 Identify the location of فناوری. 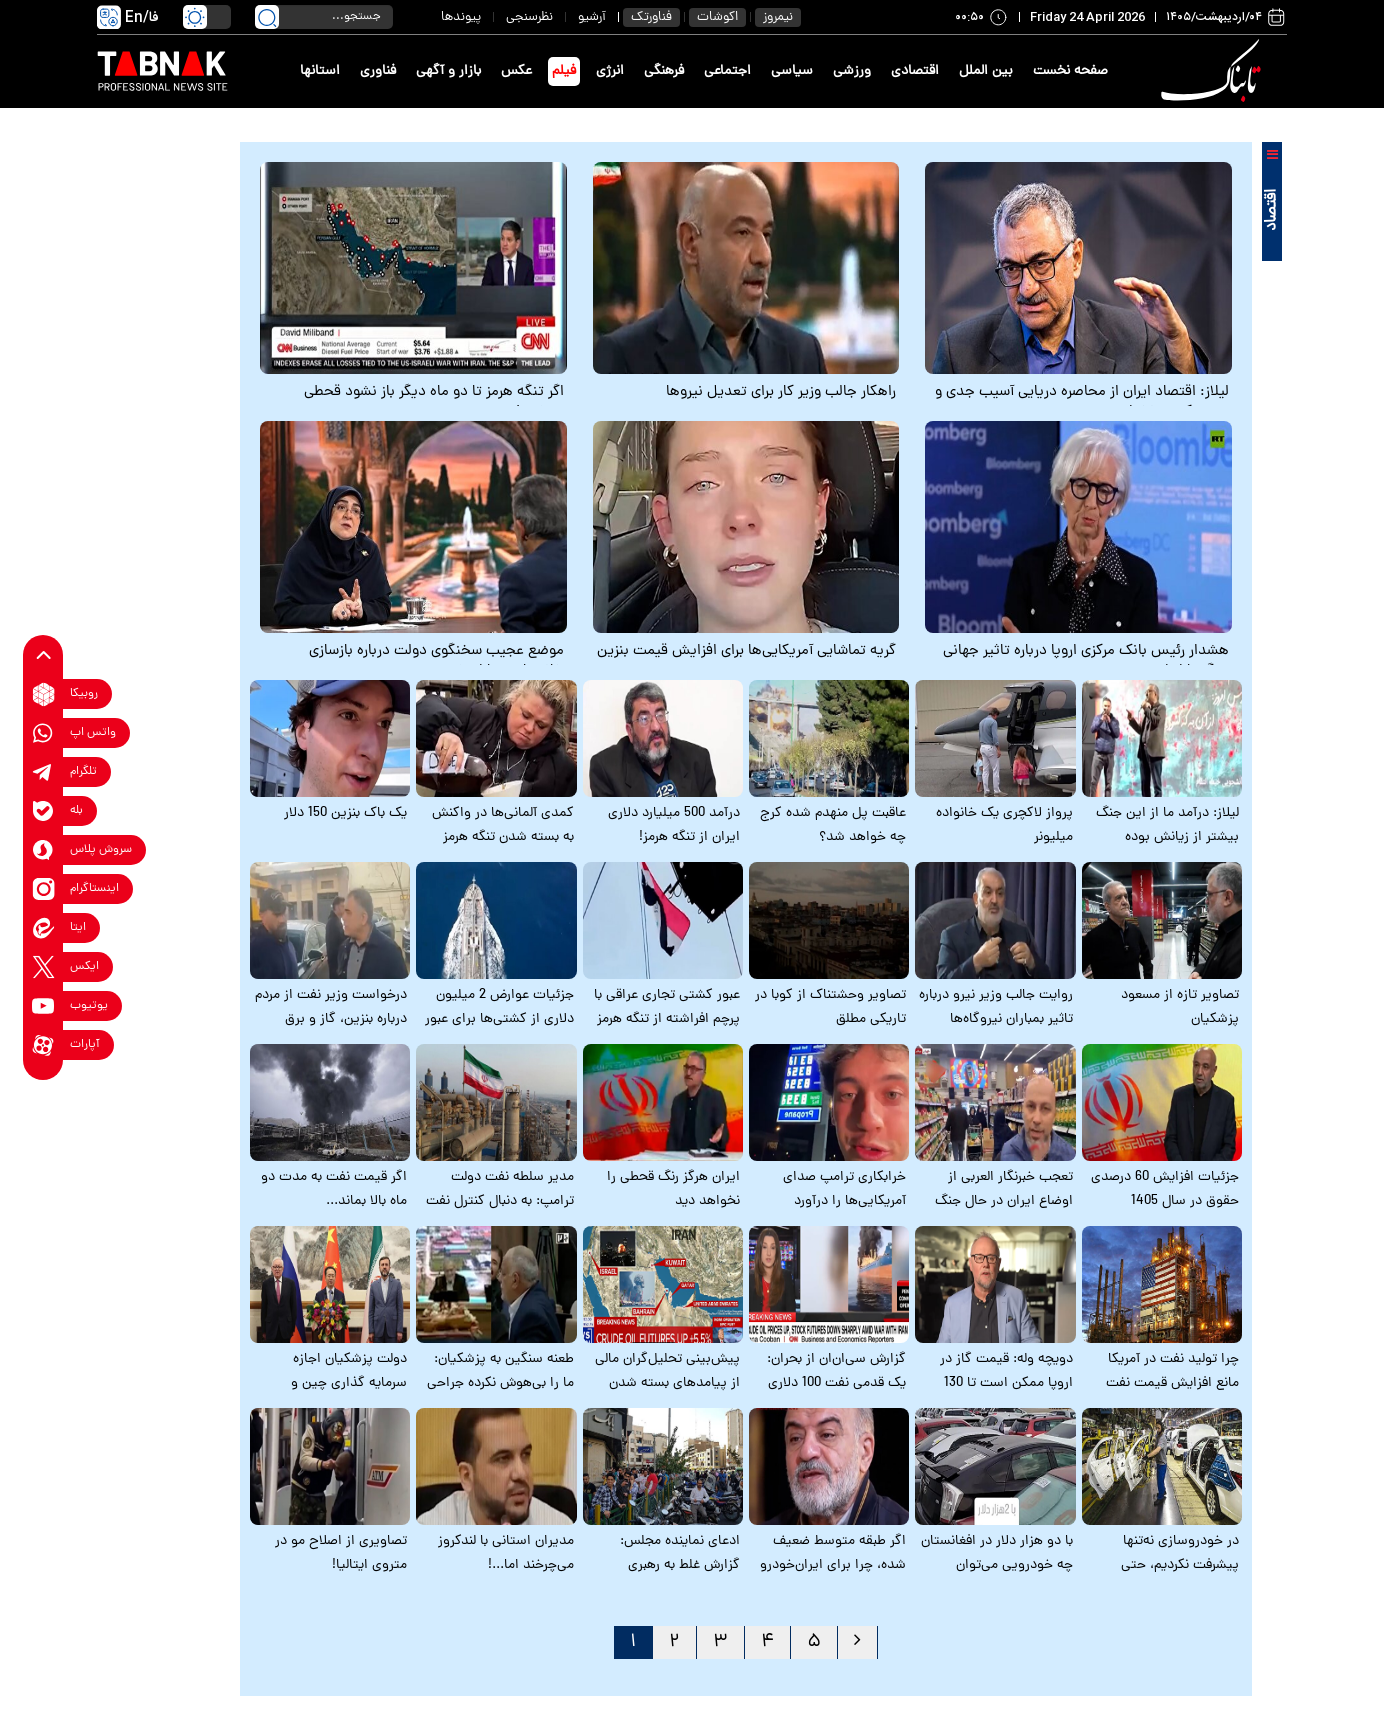
(378, 71).